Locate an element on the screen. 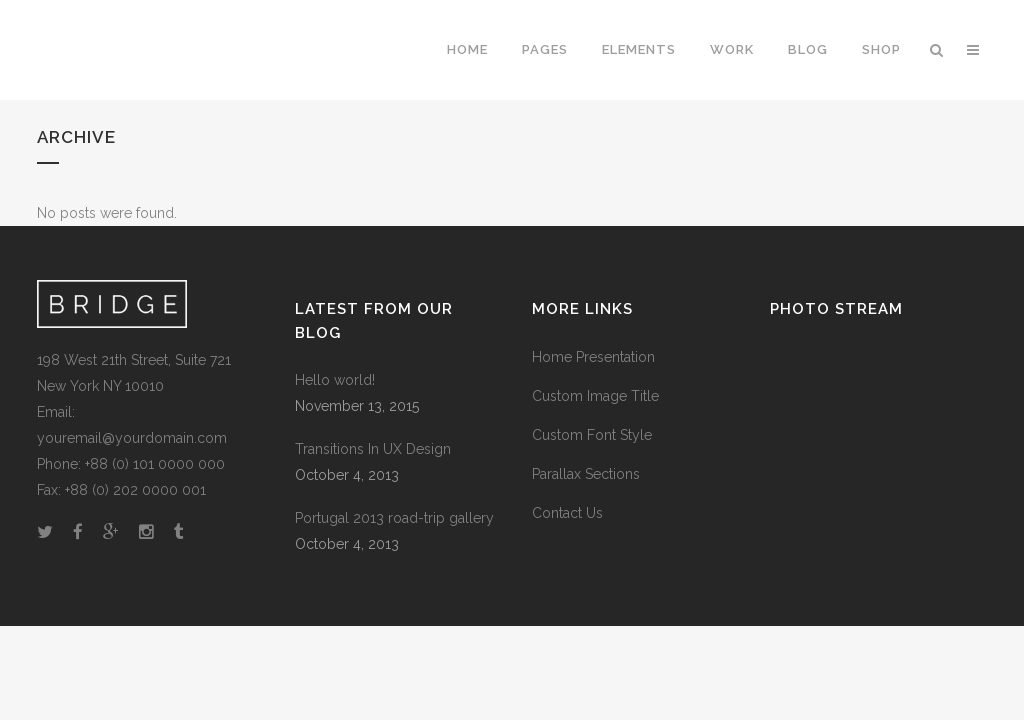  Portugal 2013 road-trip gallery is located at coordinates (394, 518).